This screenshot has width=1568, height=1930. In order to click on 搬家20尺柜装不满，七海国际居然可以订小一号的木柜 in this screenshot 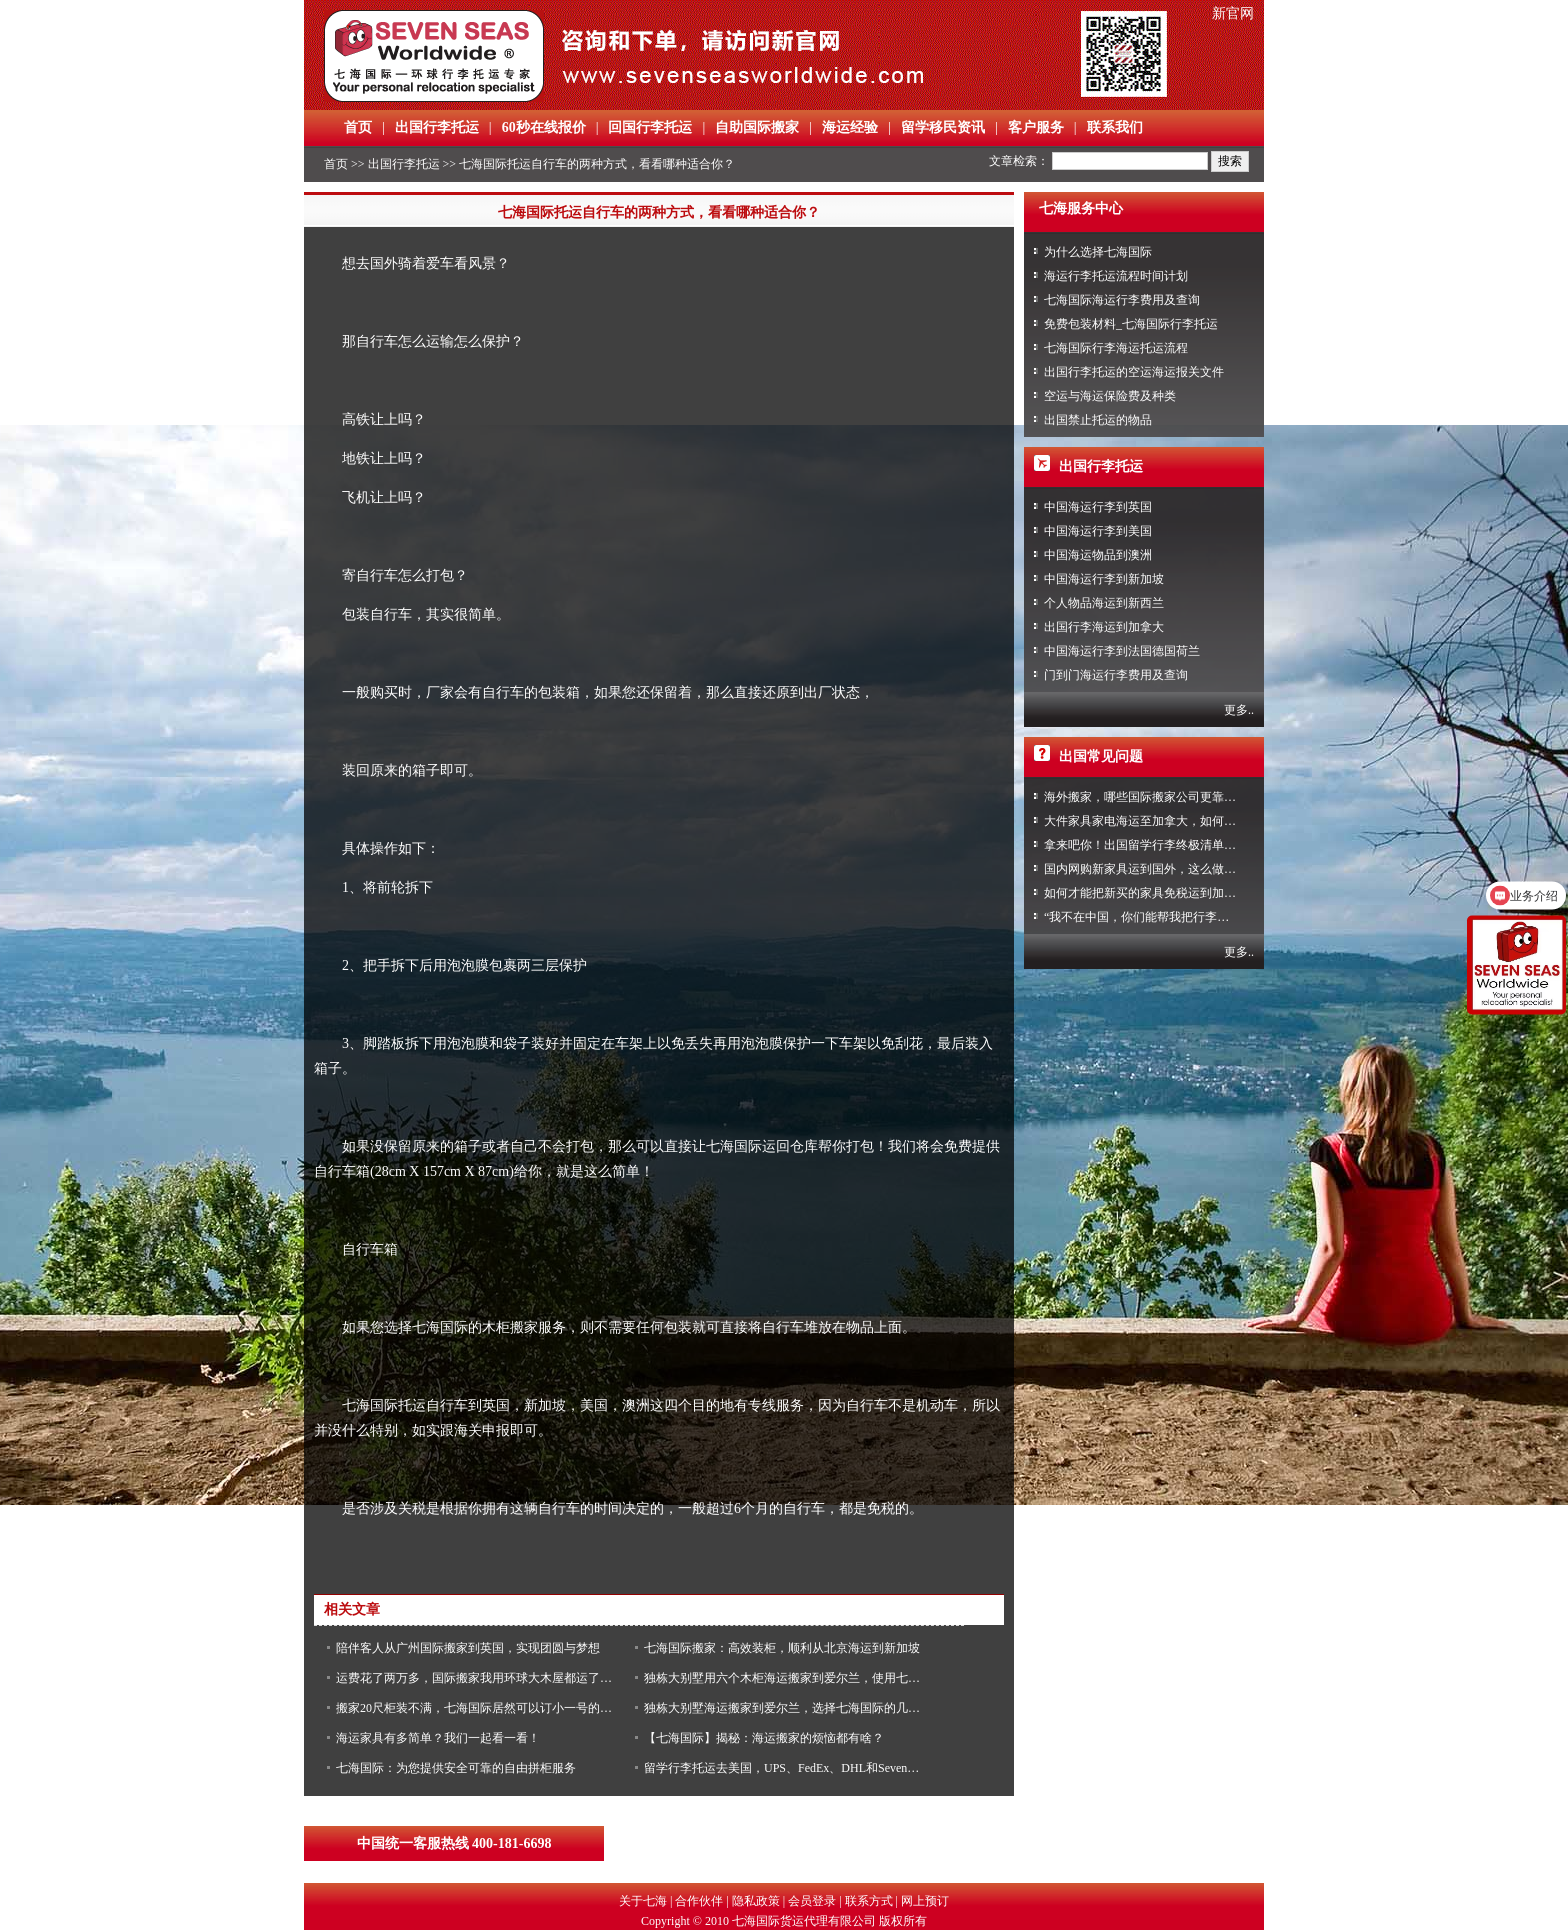, I will do `click(480, 1708)`.